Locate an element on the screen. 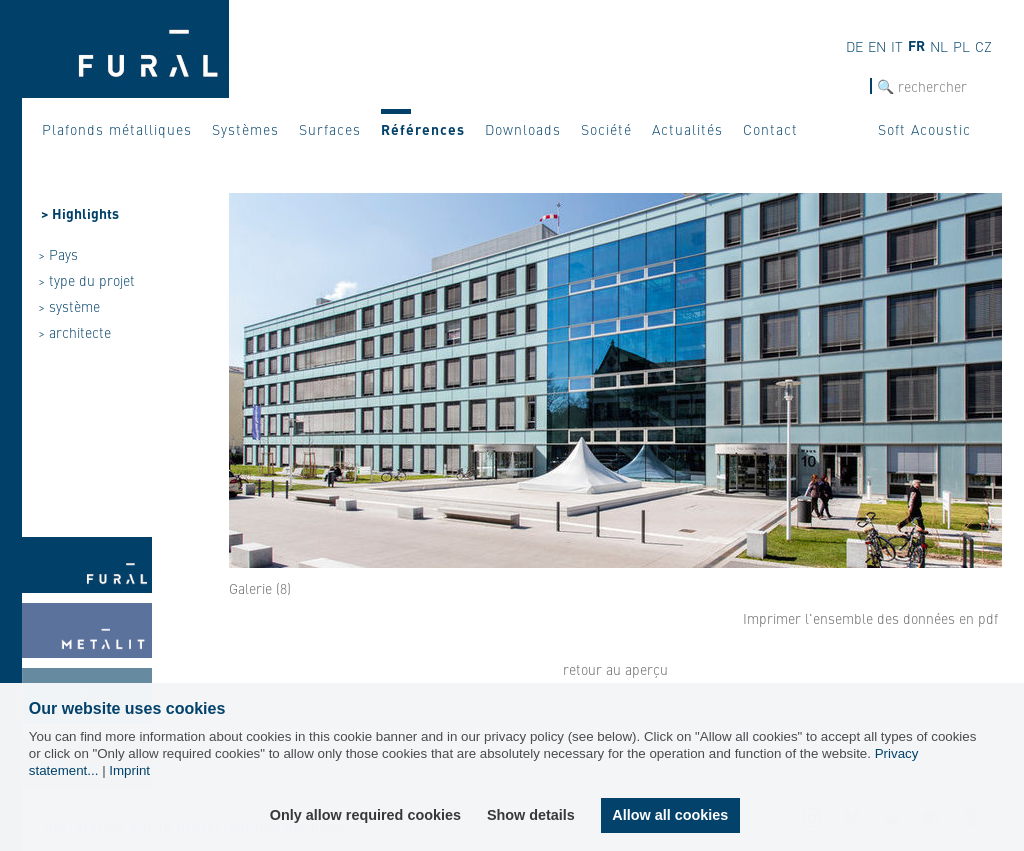 Image resolution: width=1024 pixels, height=851 pixels. Recherche is located at coordinates (840, 86).